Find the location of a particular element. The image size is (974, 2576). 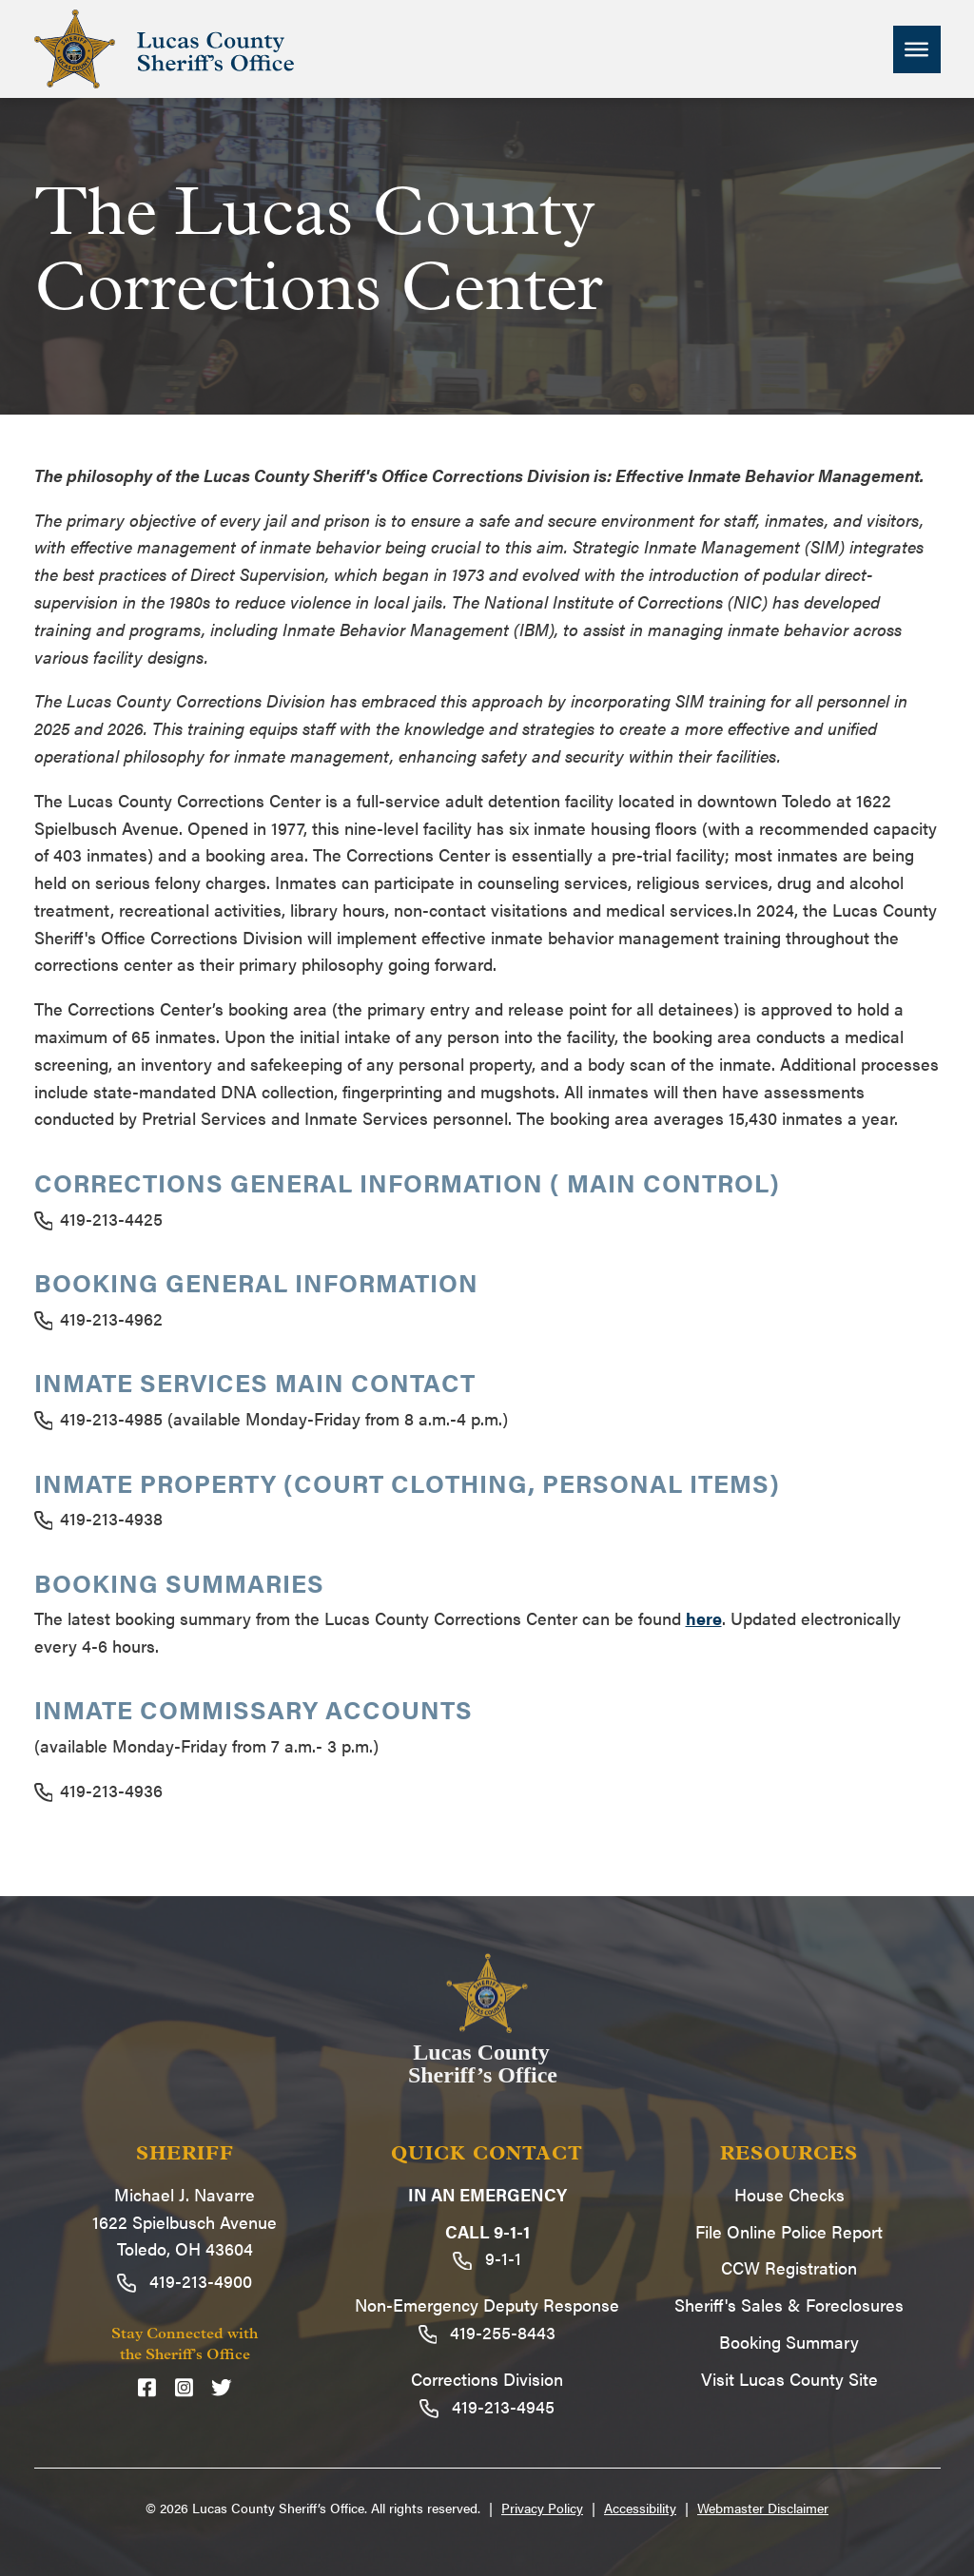

[Twitter] is located at coordinates (221, 2387).